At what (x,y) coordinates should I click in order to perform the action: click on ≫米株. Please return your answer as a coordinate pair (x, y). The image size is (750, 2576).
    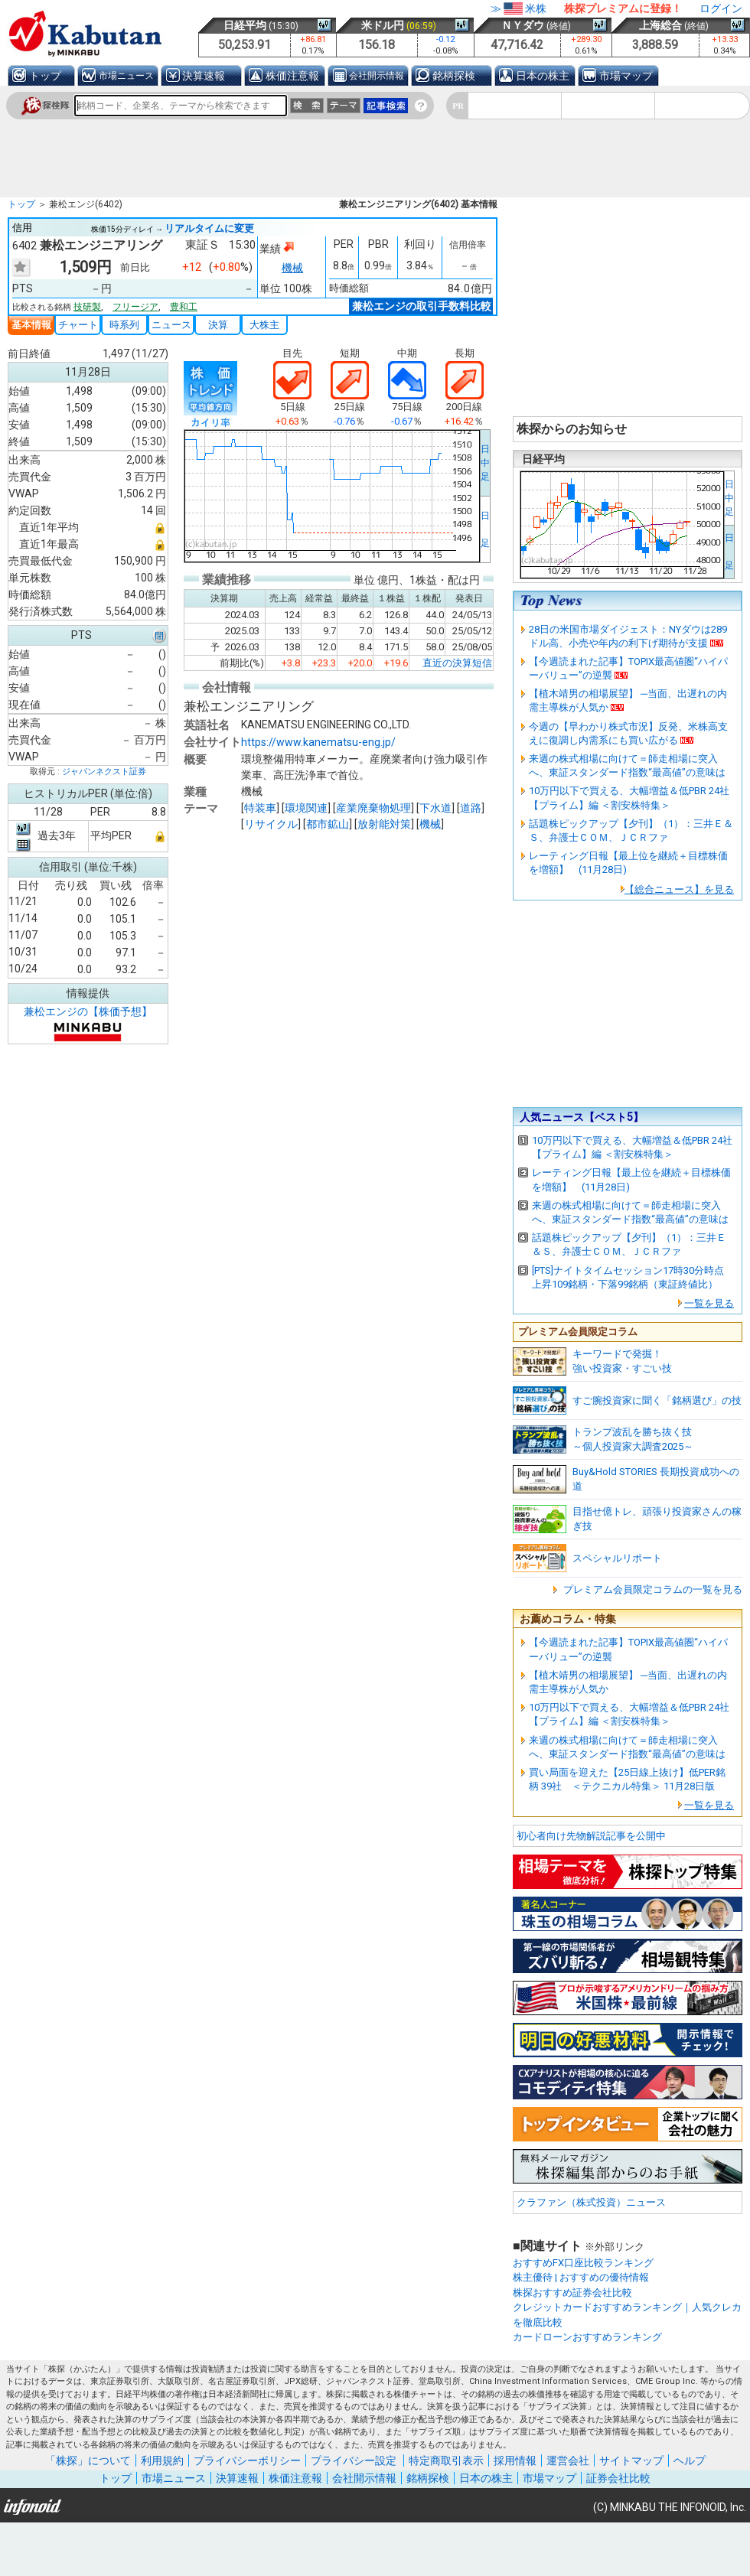
    Looking at the image, I should click on (518, 8).